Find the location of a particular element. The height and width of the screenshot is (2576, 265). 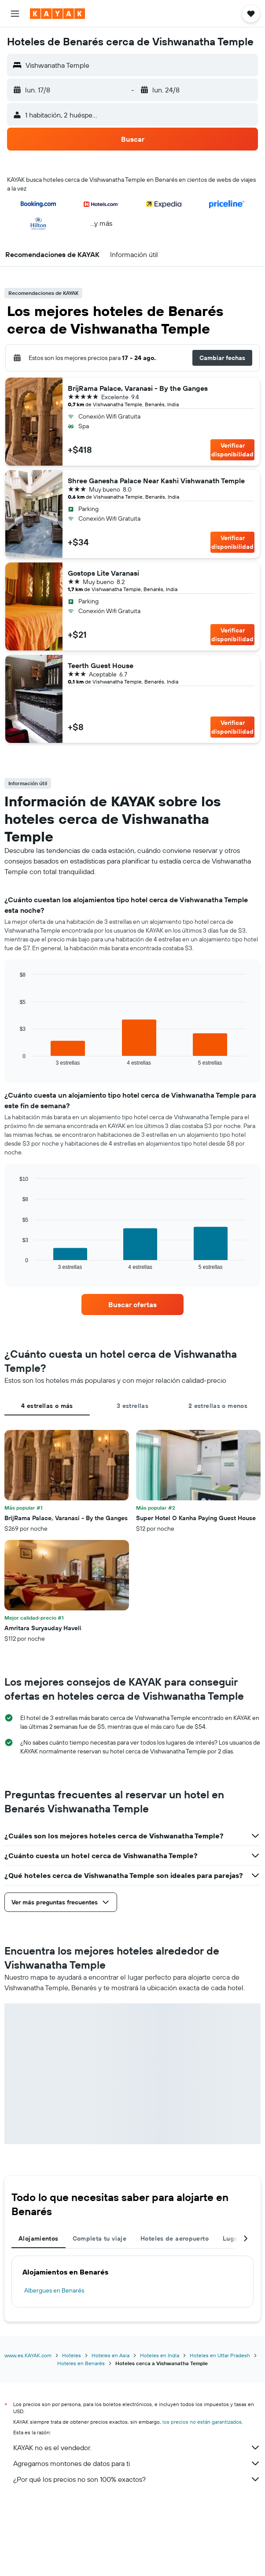

Agregamos montones de datos para ti is located at coordinates (137, 2463).